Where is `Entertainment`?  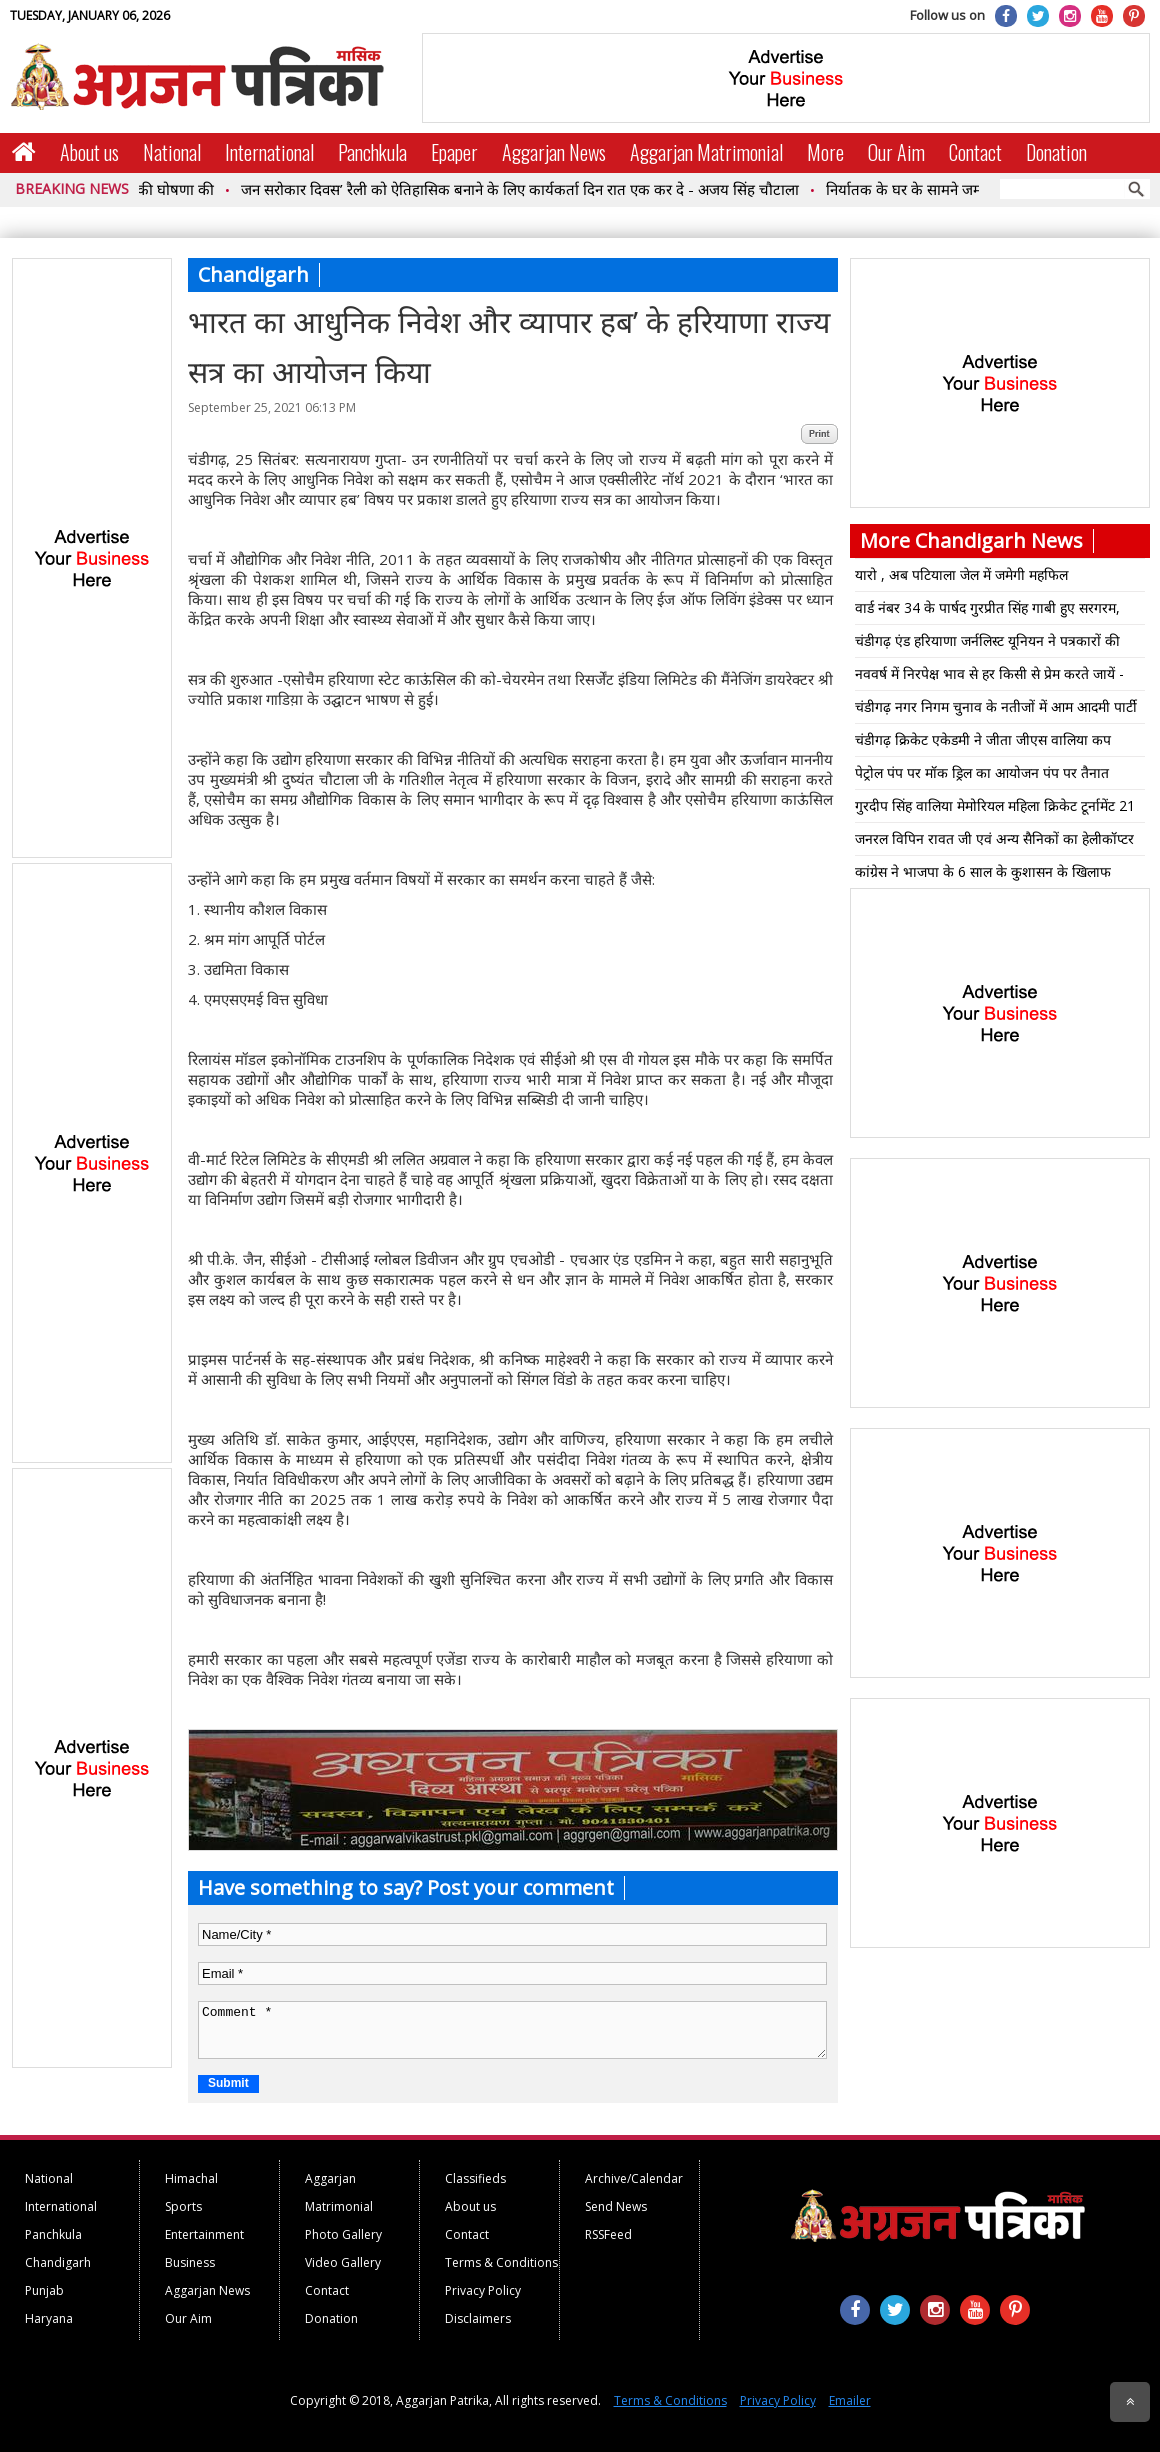
Entertainment is located at coordinates (204, 2234).